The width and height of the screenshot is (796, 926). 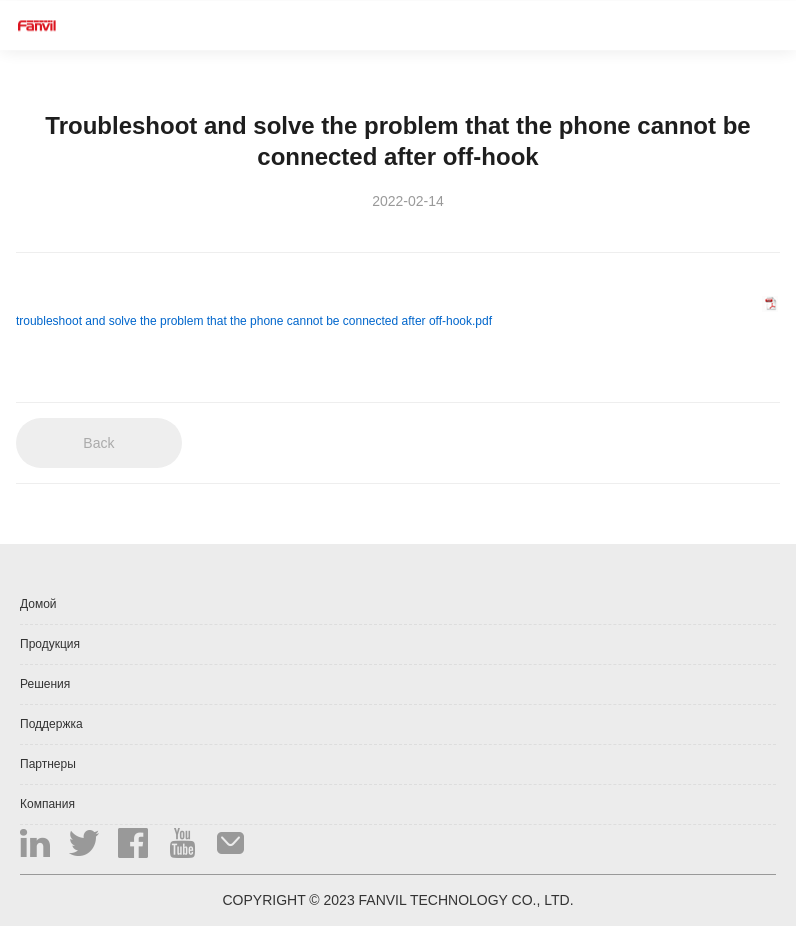 What do you see at coordinates (50, 644) in the screenshot?
I see `Продукция` at bounding box center [50, 644].